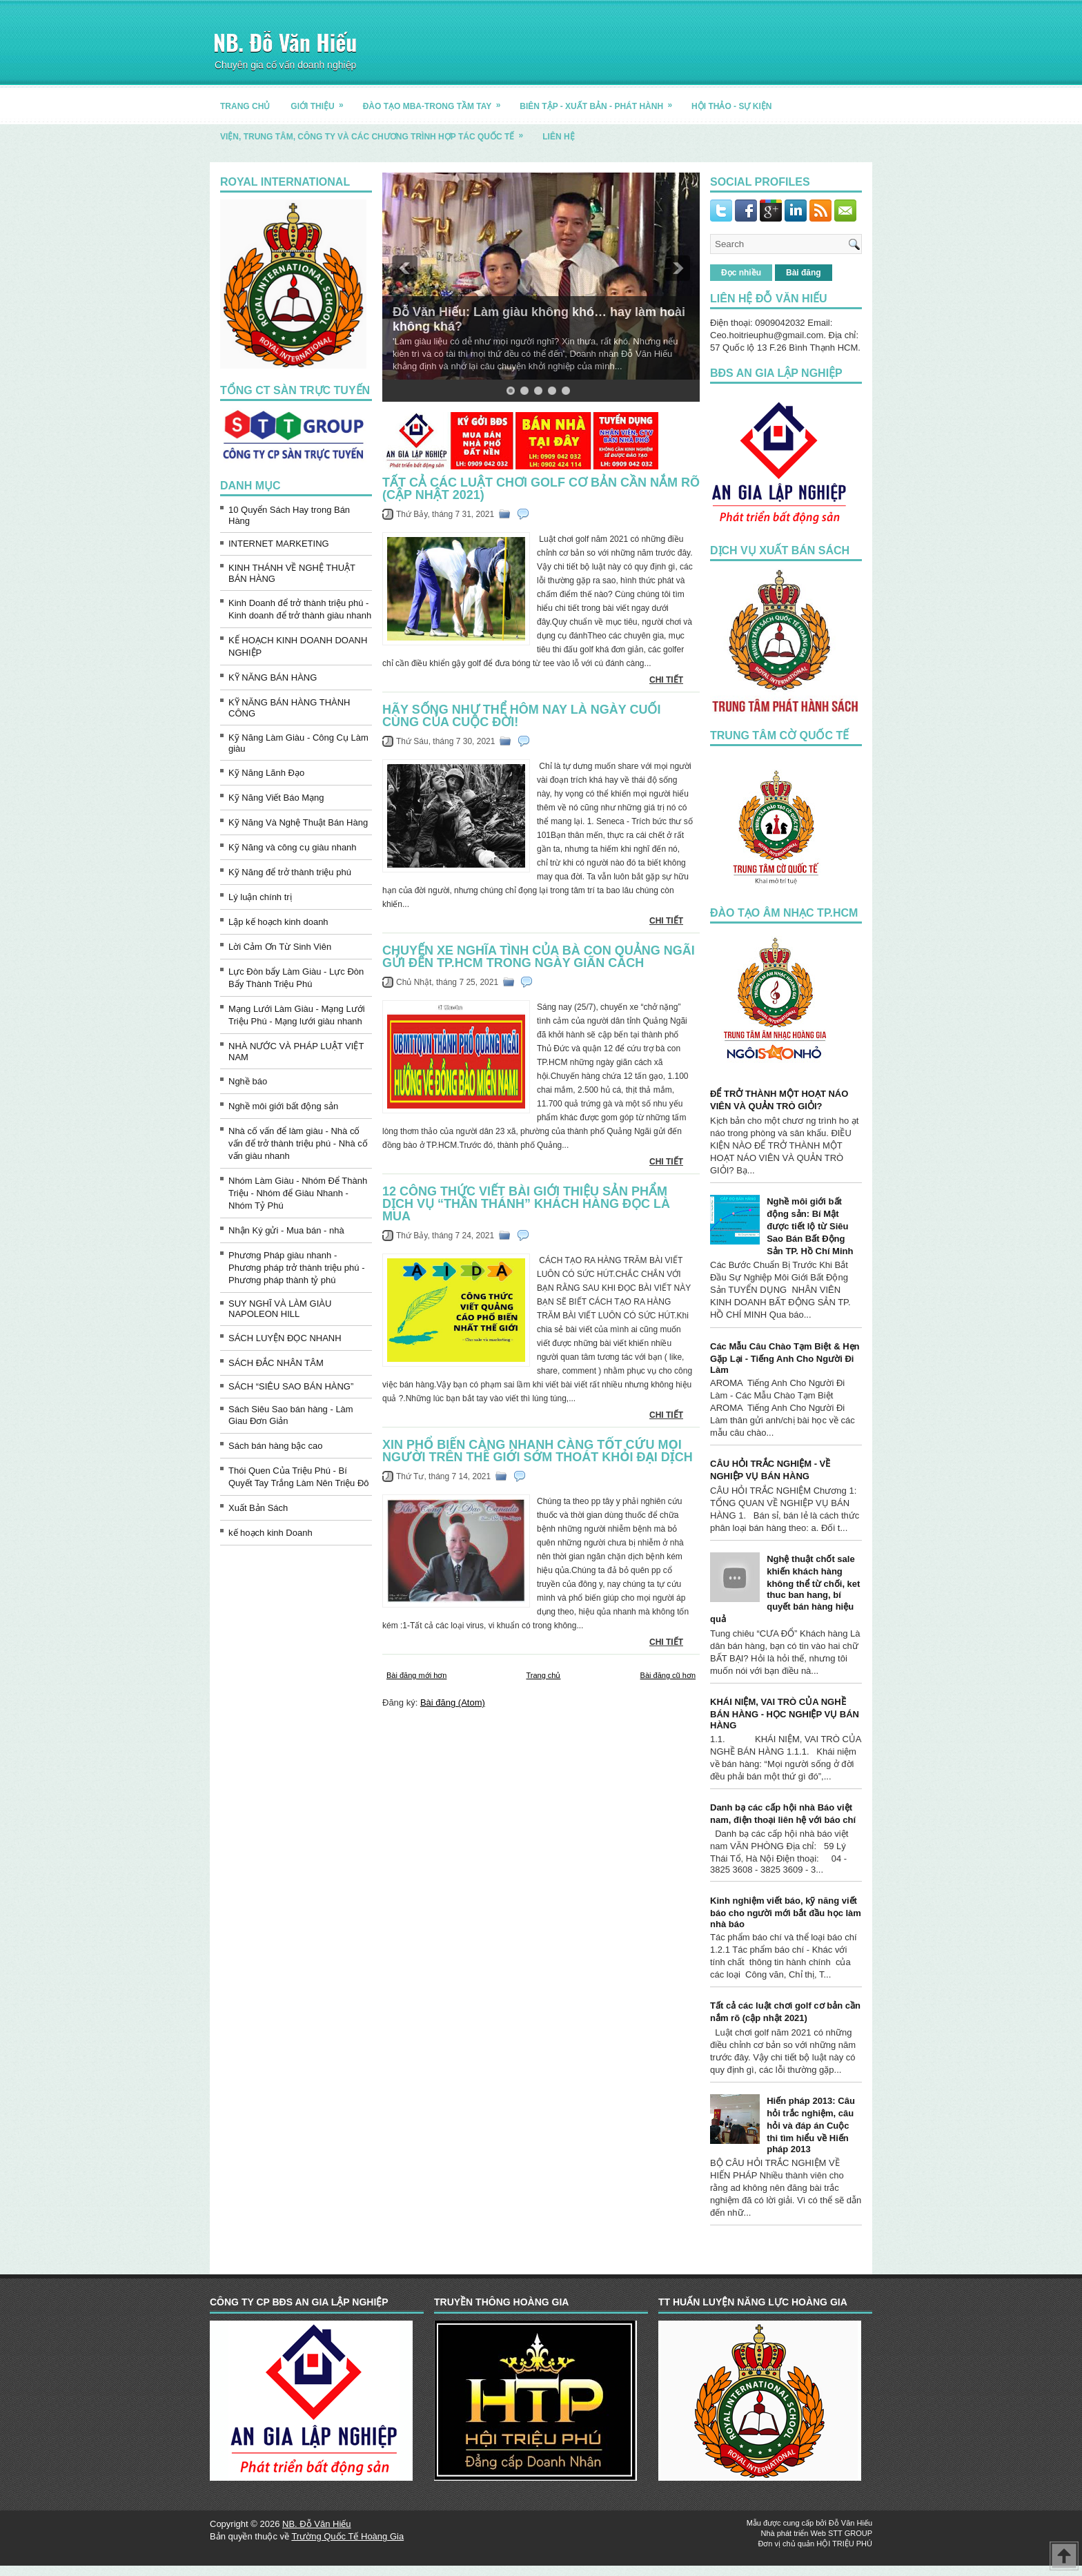 The width and height of the screenshot is (1082, 2576). Describe the element at coordinates (543, 1675) in the screenshot. I see `Trang chủ` at that location.